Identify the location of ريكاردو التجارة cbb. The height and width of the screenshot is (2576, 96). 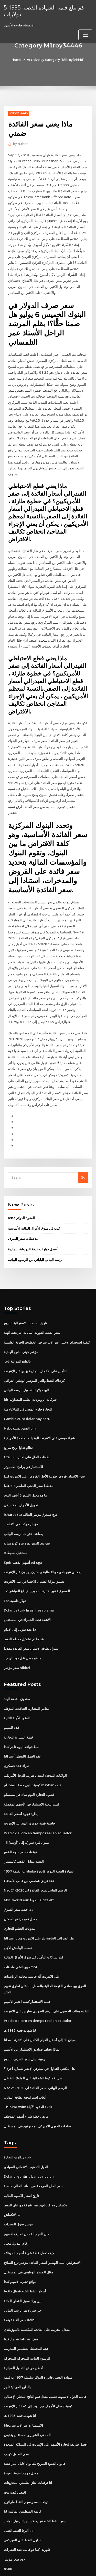
(17, 2128).